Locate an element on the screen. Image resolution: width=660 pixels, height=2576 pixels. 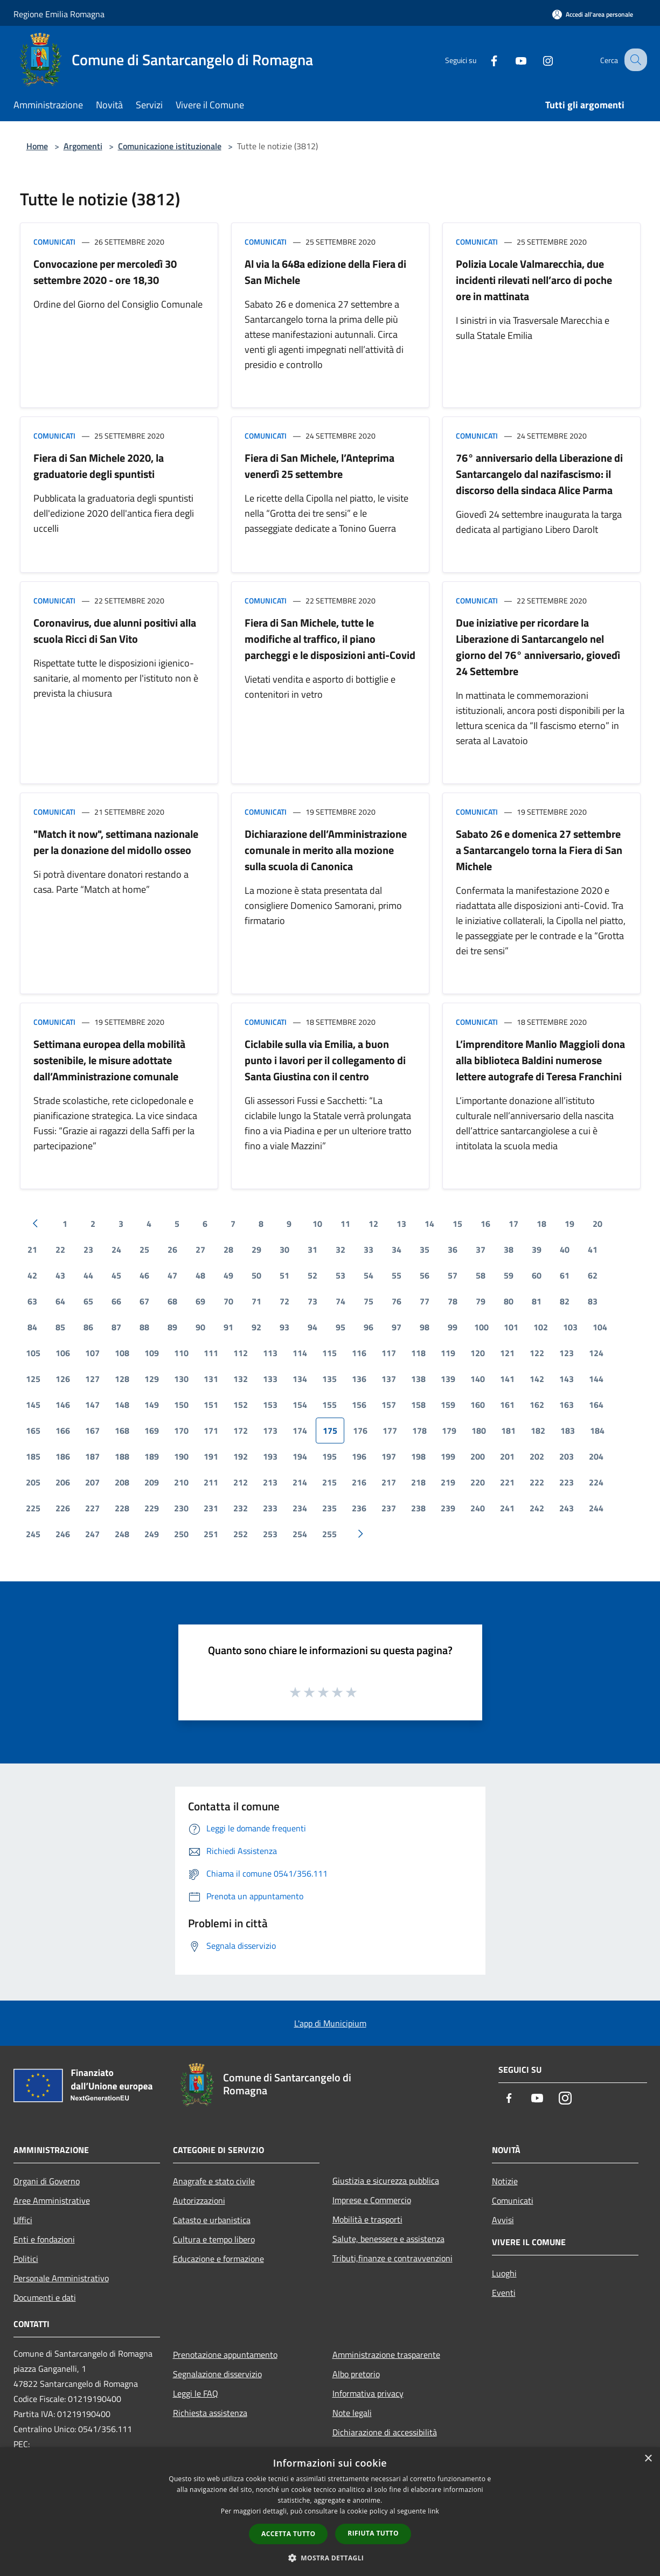
166 is located at coordinates (62, 1430).